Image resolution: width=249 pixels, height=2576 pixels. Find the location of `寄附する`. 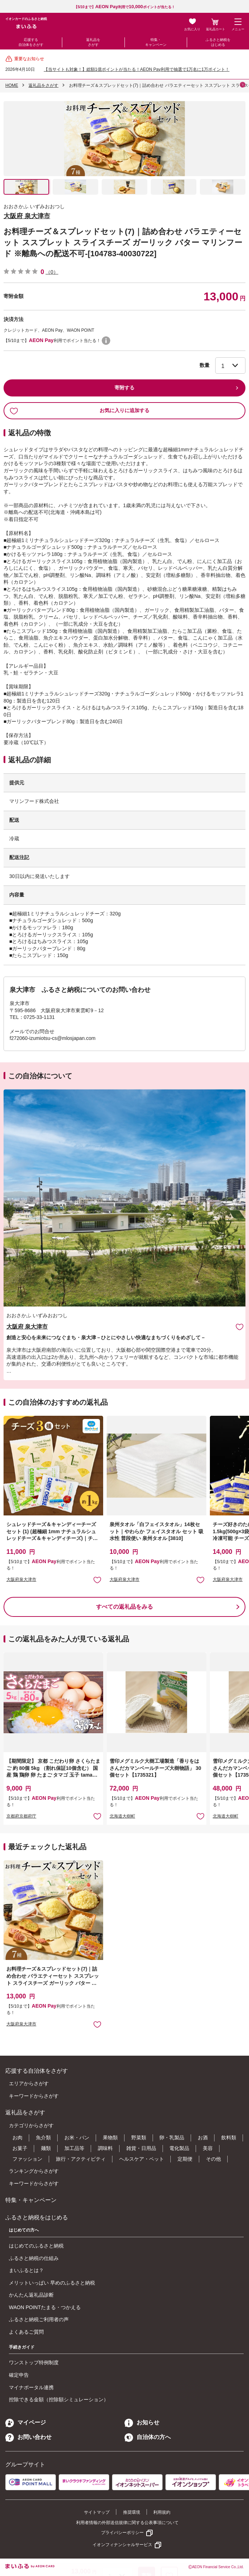

寄附する is located at coordinates (124, 387).